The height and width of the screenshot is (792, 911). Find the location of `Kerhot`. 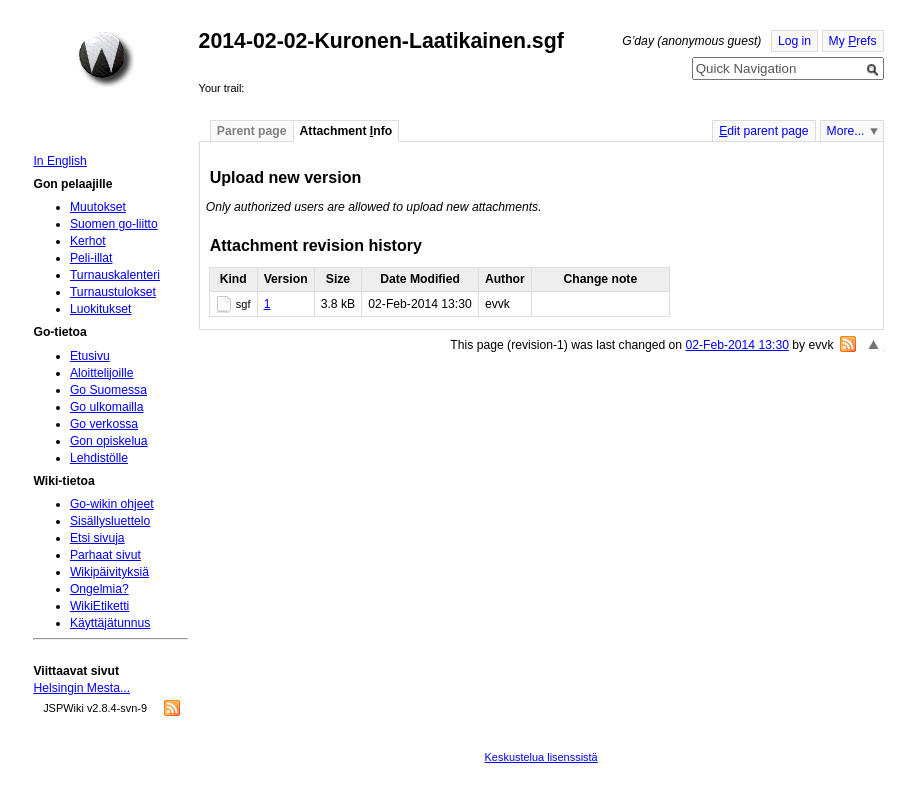

Kerhot is located at coordinates (88, 241).